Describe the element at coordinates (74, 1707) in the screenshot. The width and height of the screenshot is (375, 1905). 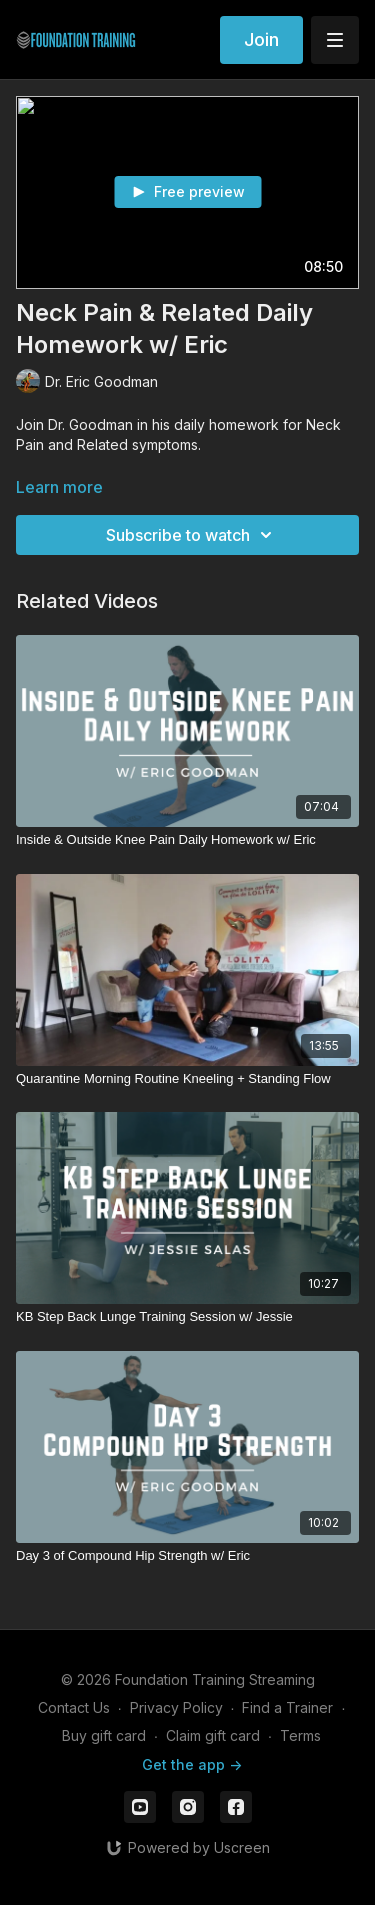
I see `Contact Us` at that location.